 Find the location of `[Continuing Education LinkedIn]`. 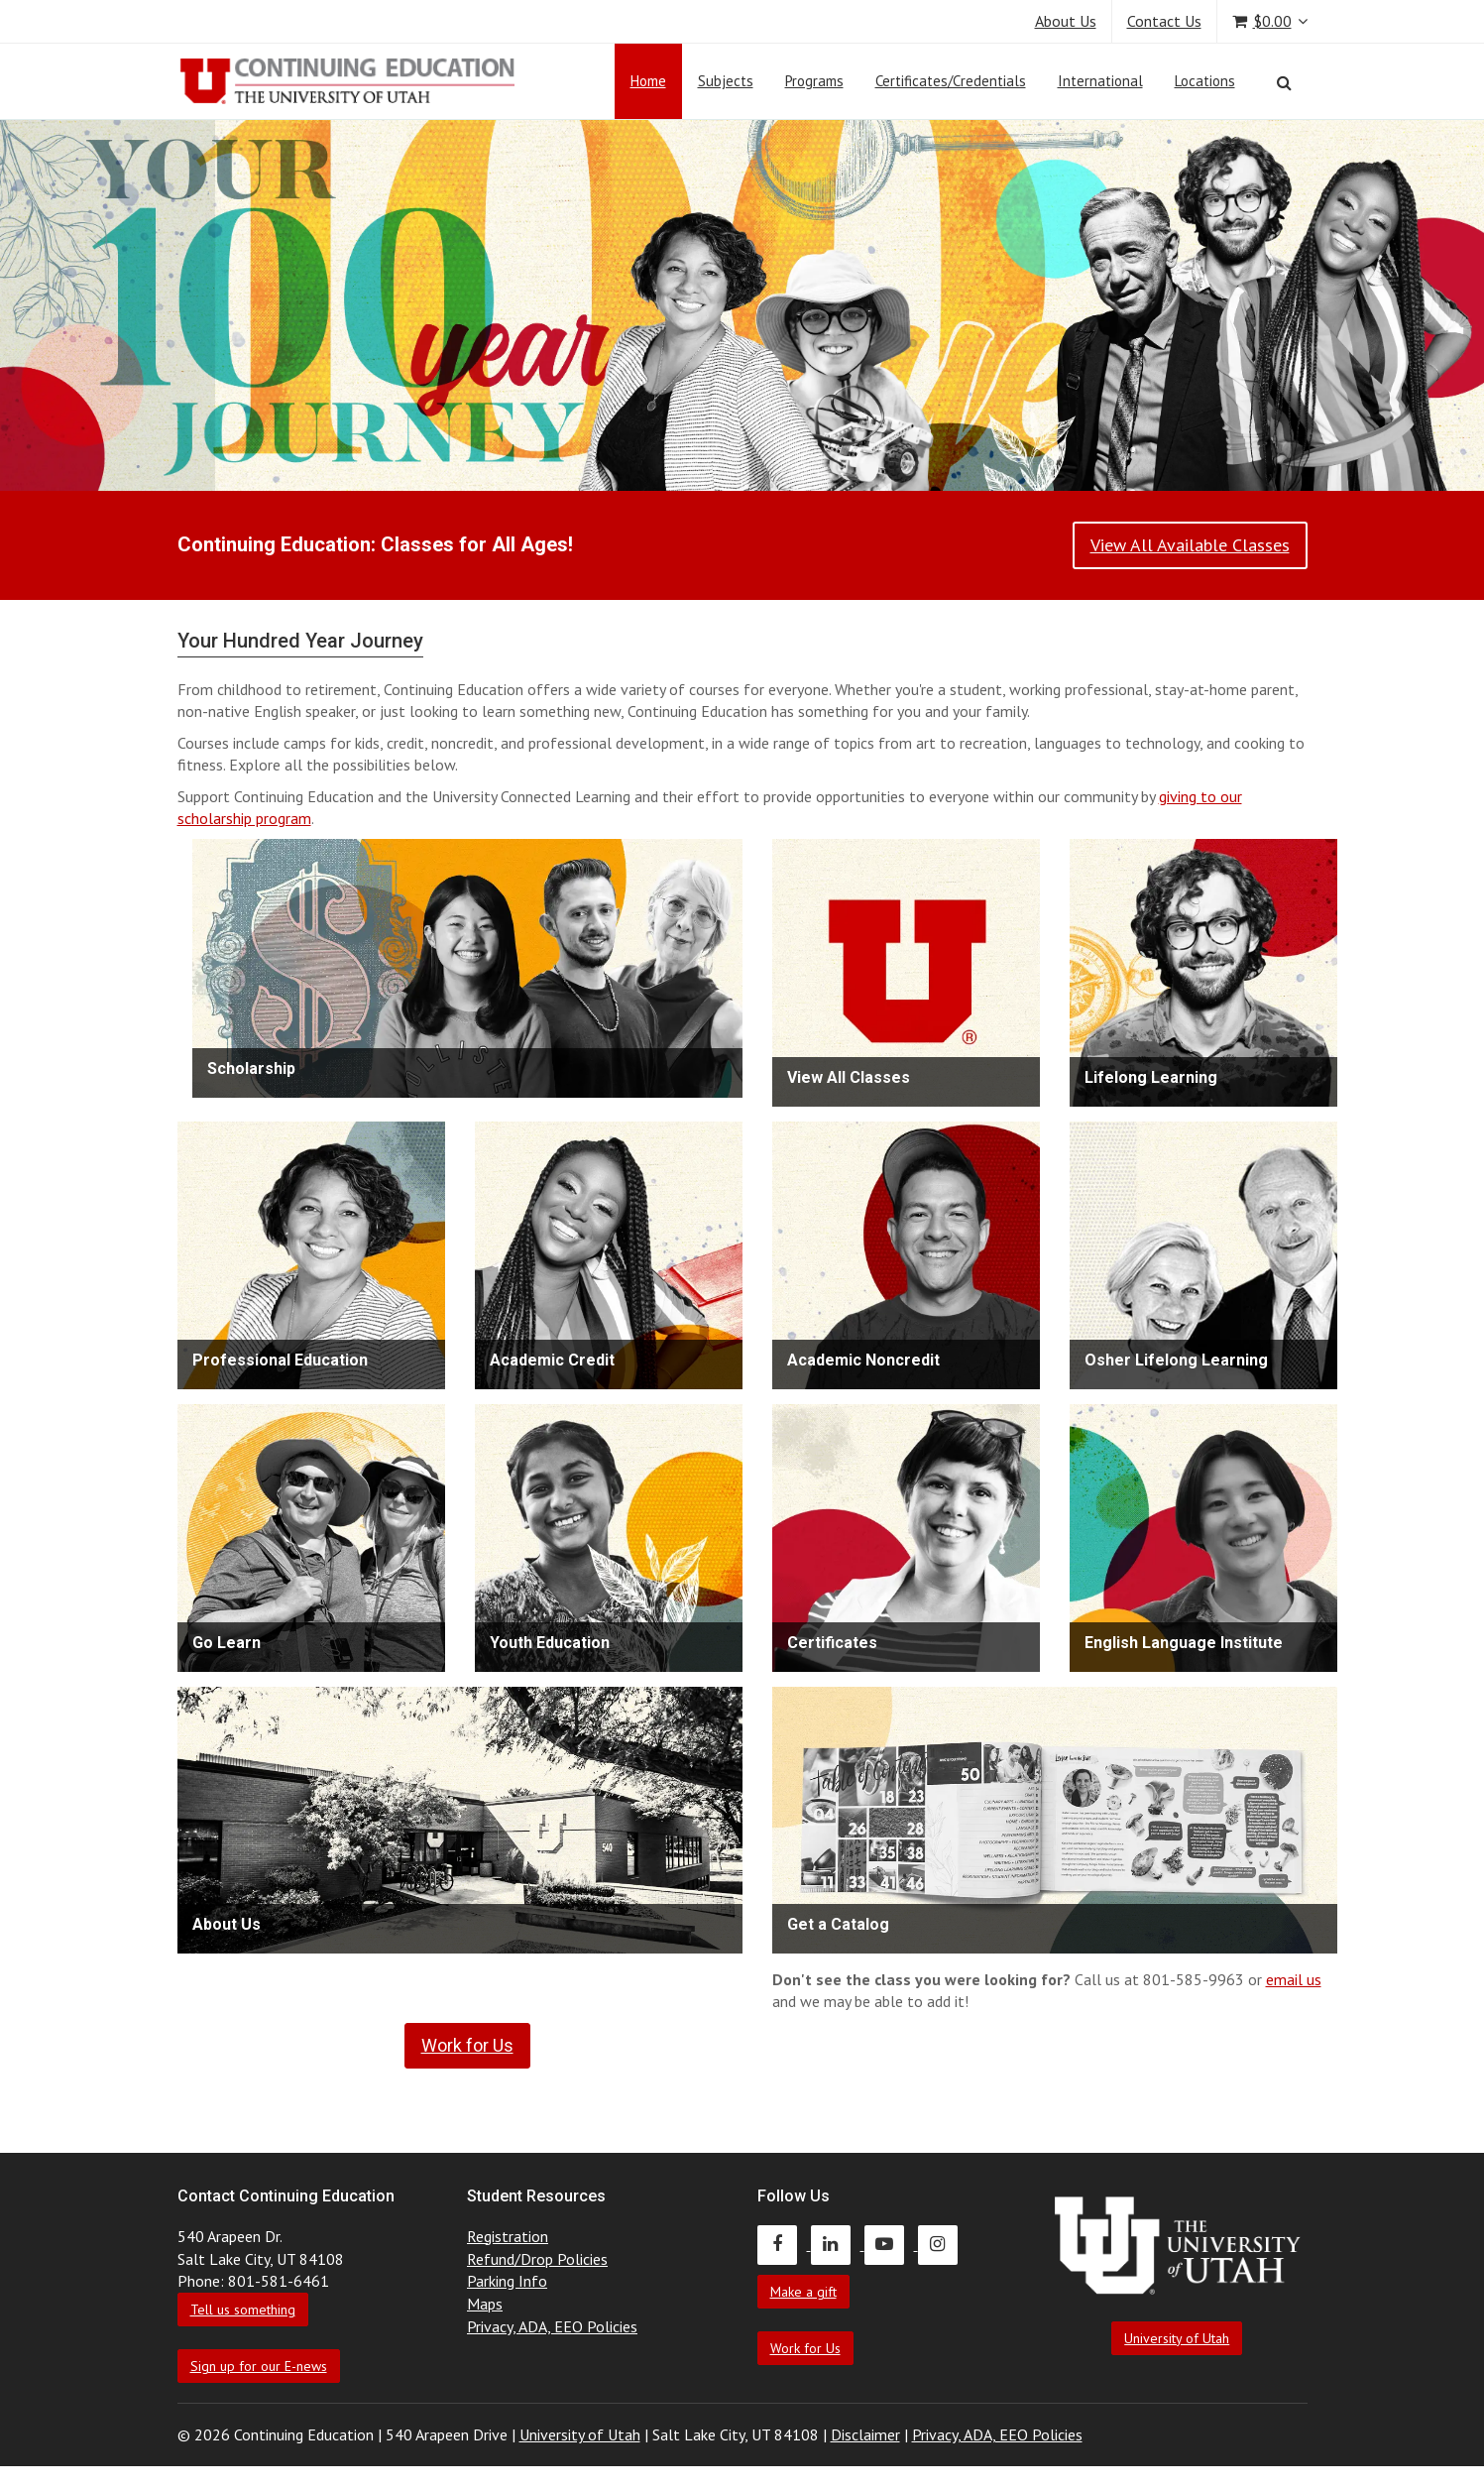

[Continuing Education LinkedIn] is located at coordinates (837, 2244).